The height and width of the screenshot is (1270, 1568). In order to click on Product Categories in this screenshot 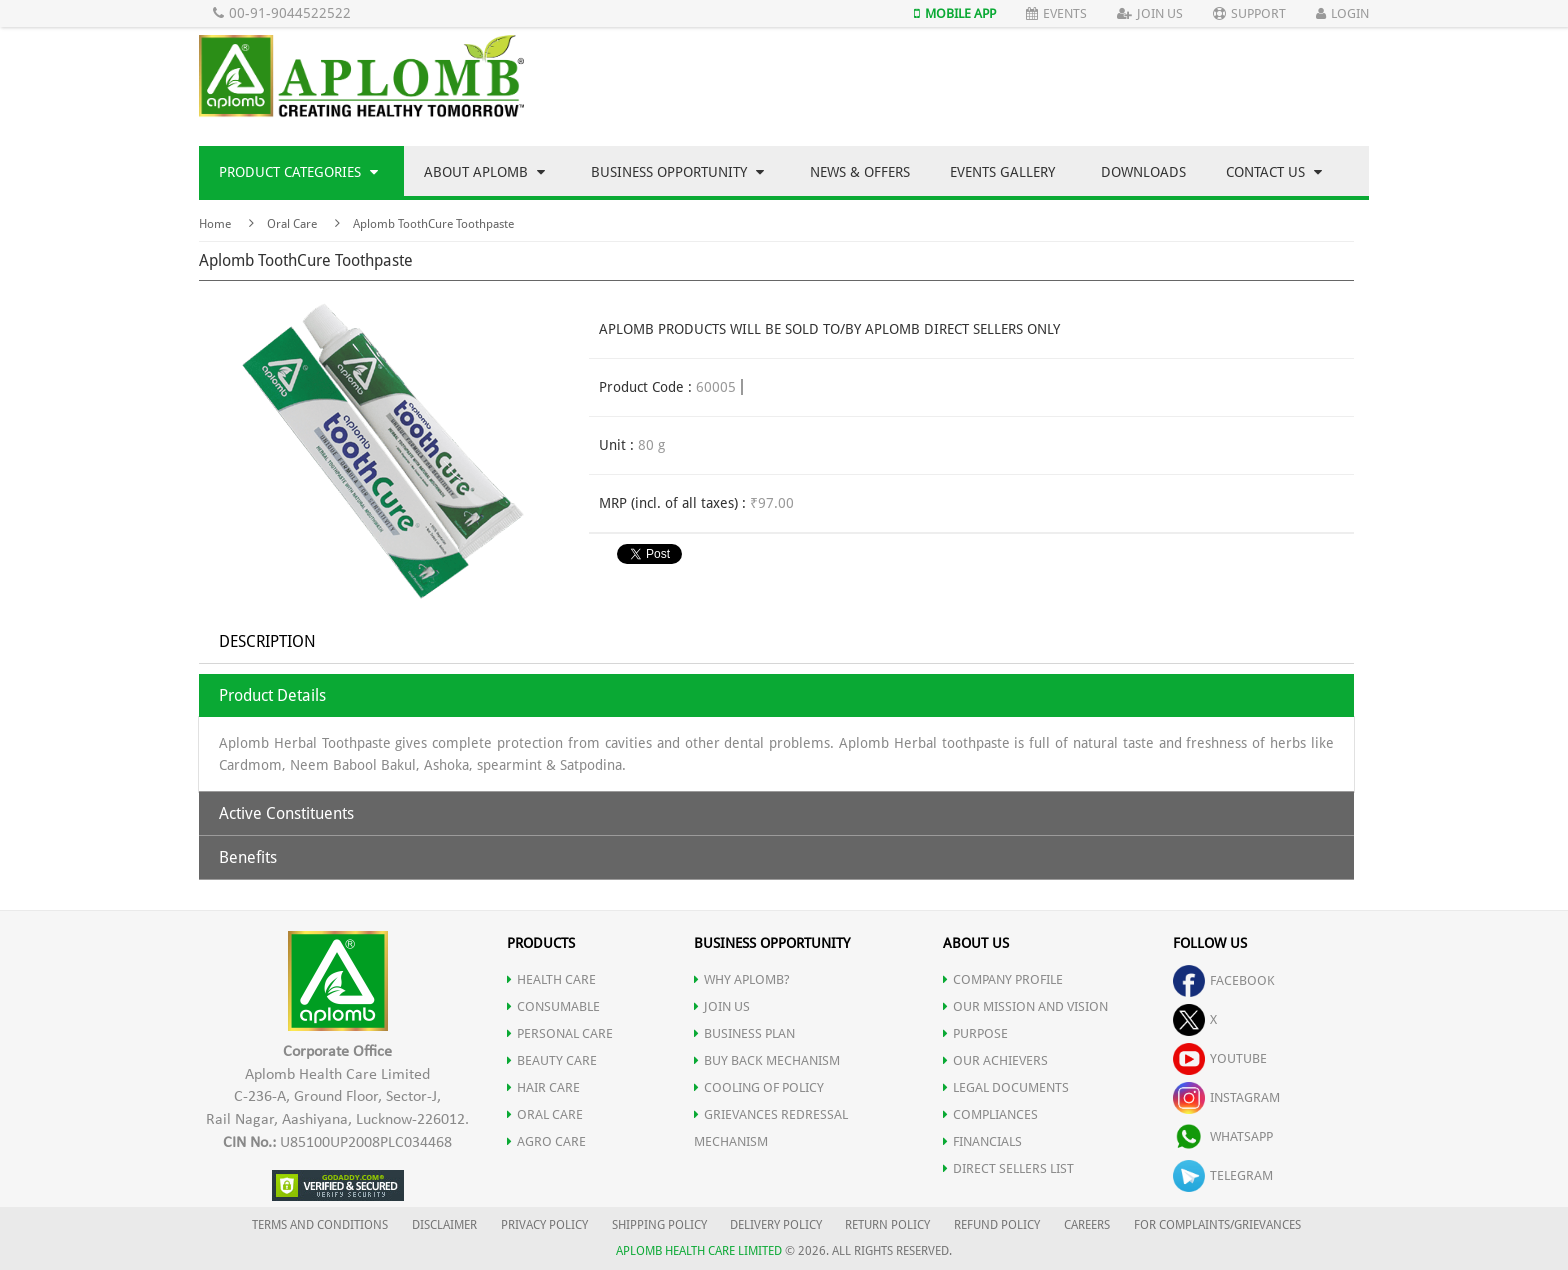, I will do `click(298, 172)`.